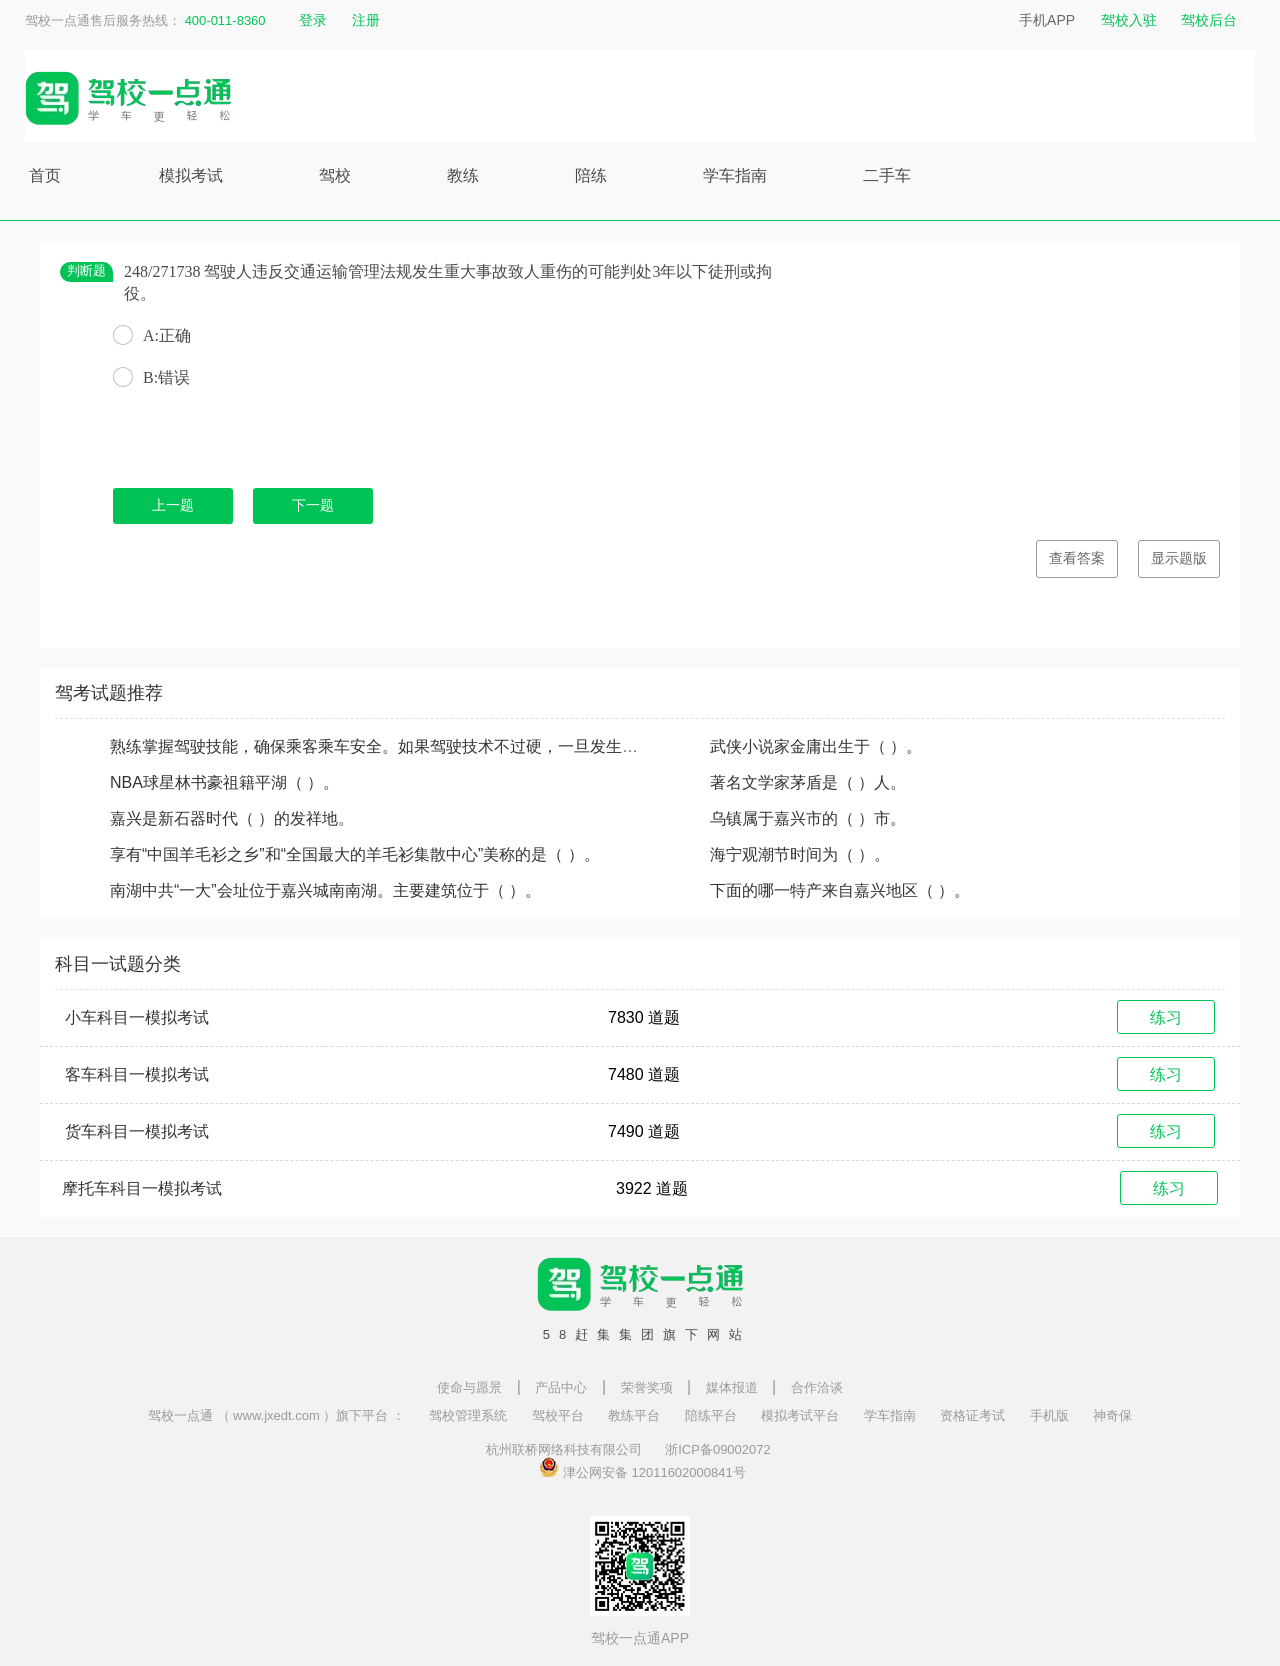  What do you see at coordinates (564, 1449) in the screenshot?
I see `杭州联桥网络科技有限公司` at bounding box center [564, 1449].